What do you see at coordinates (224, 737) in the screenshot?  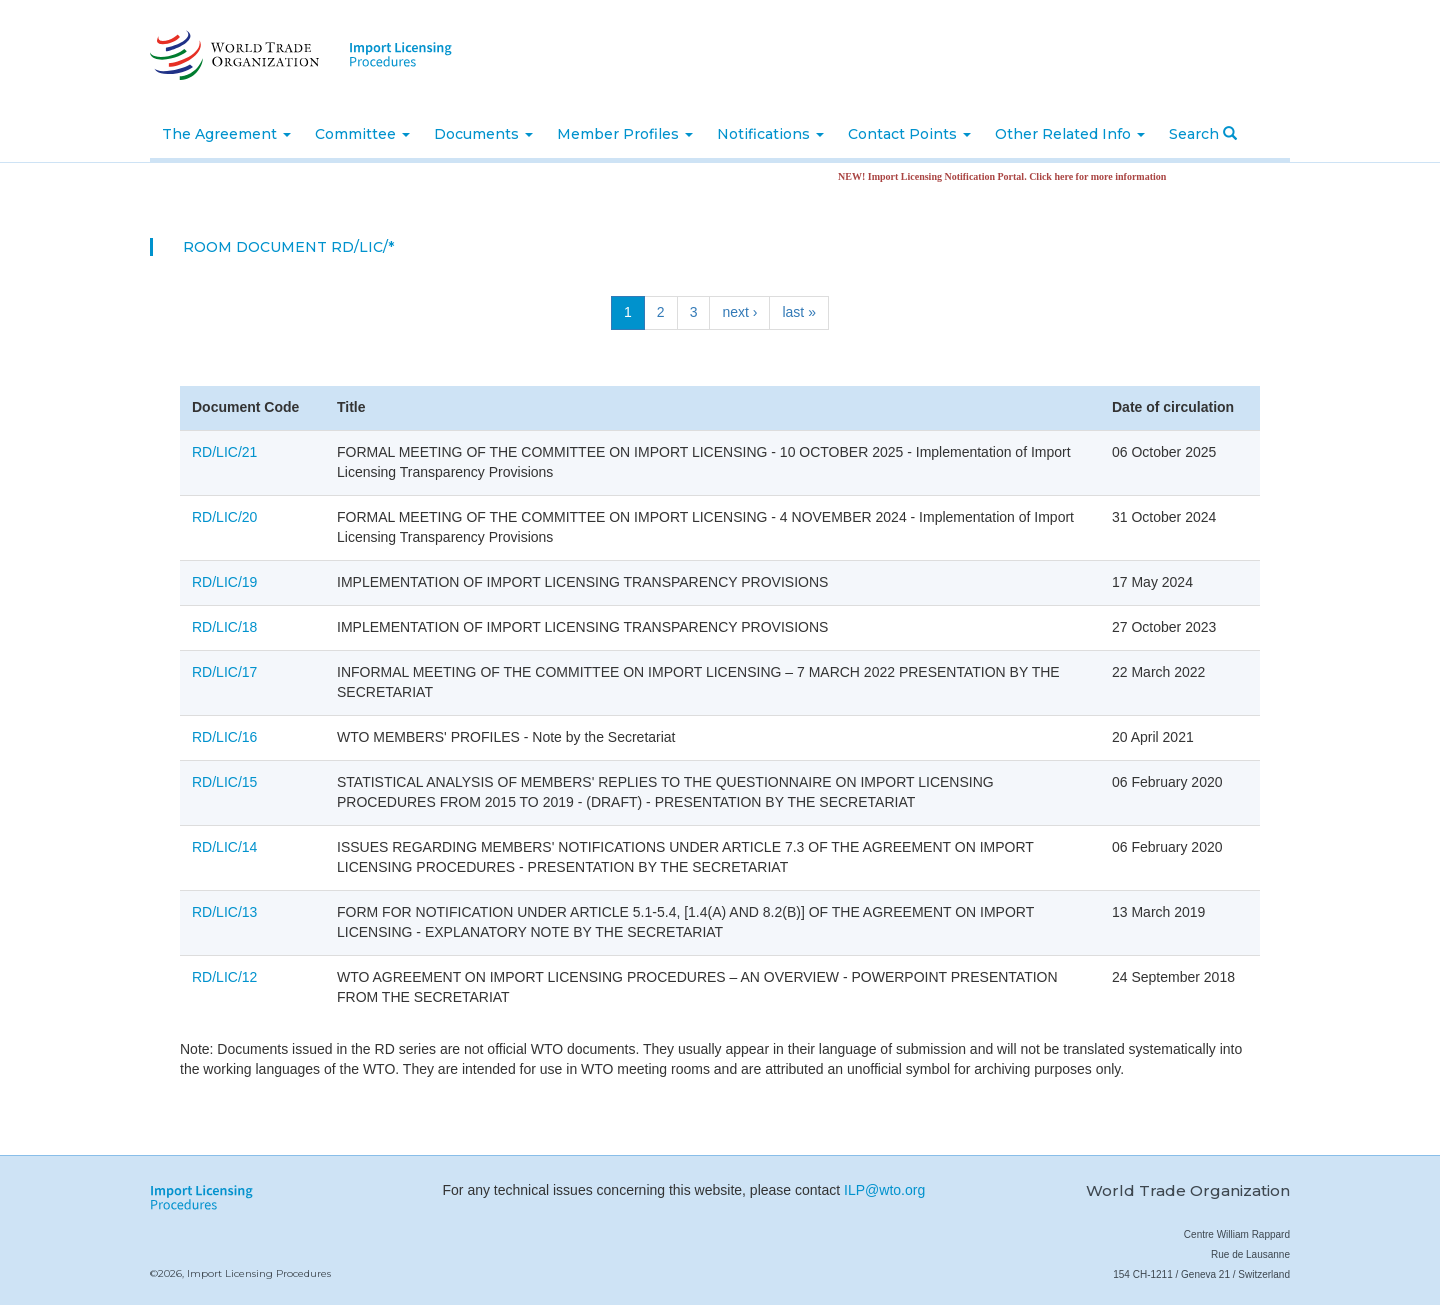 I see `RD/LIC/16` at bounding box center [224, 737].